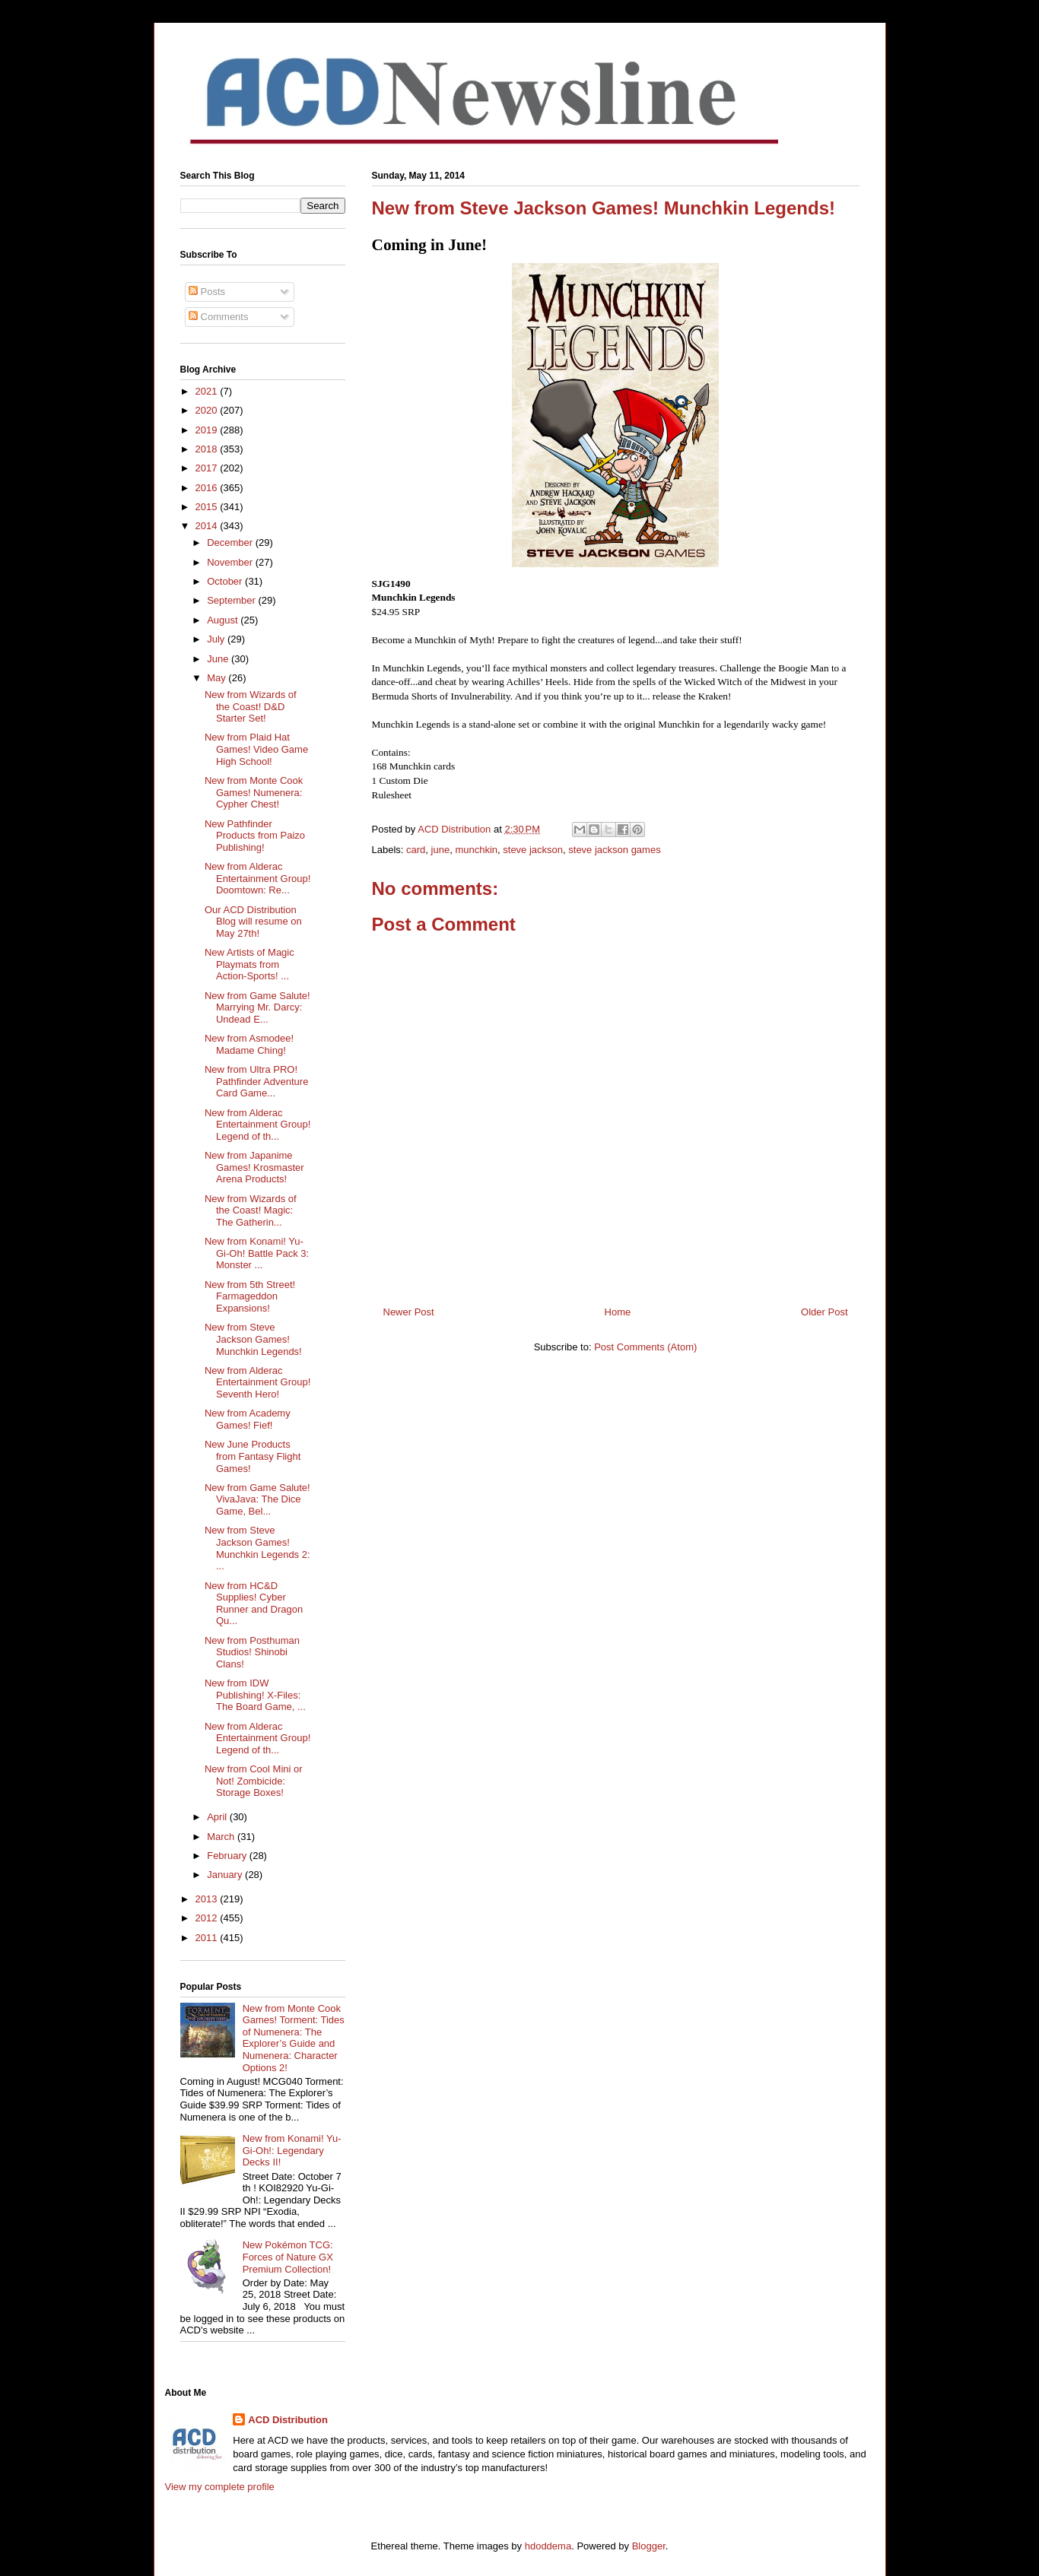  I want to click on March, so click(222, 1836).